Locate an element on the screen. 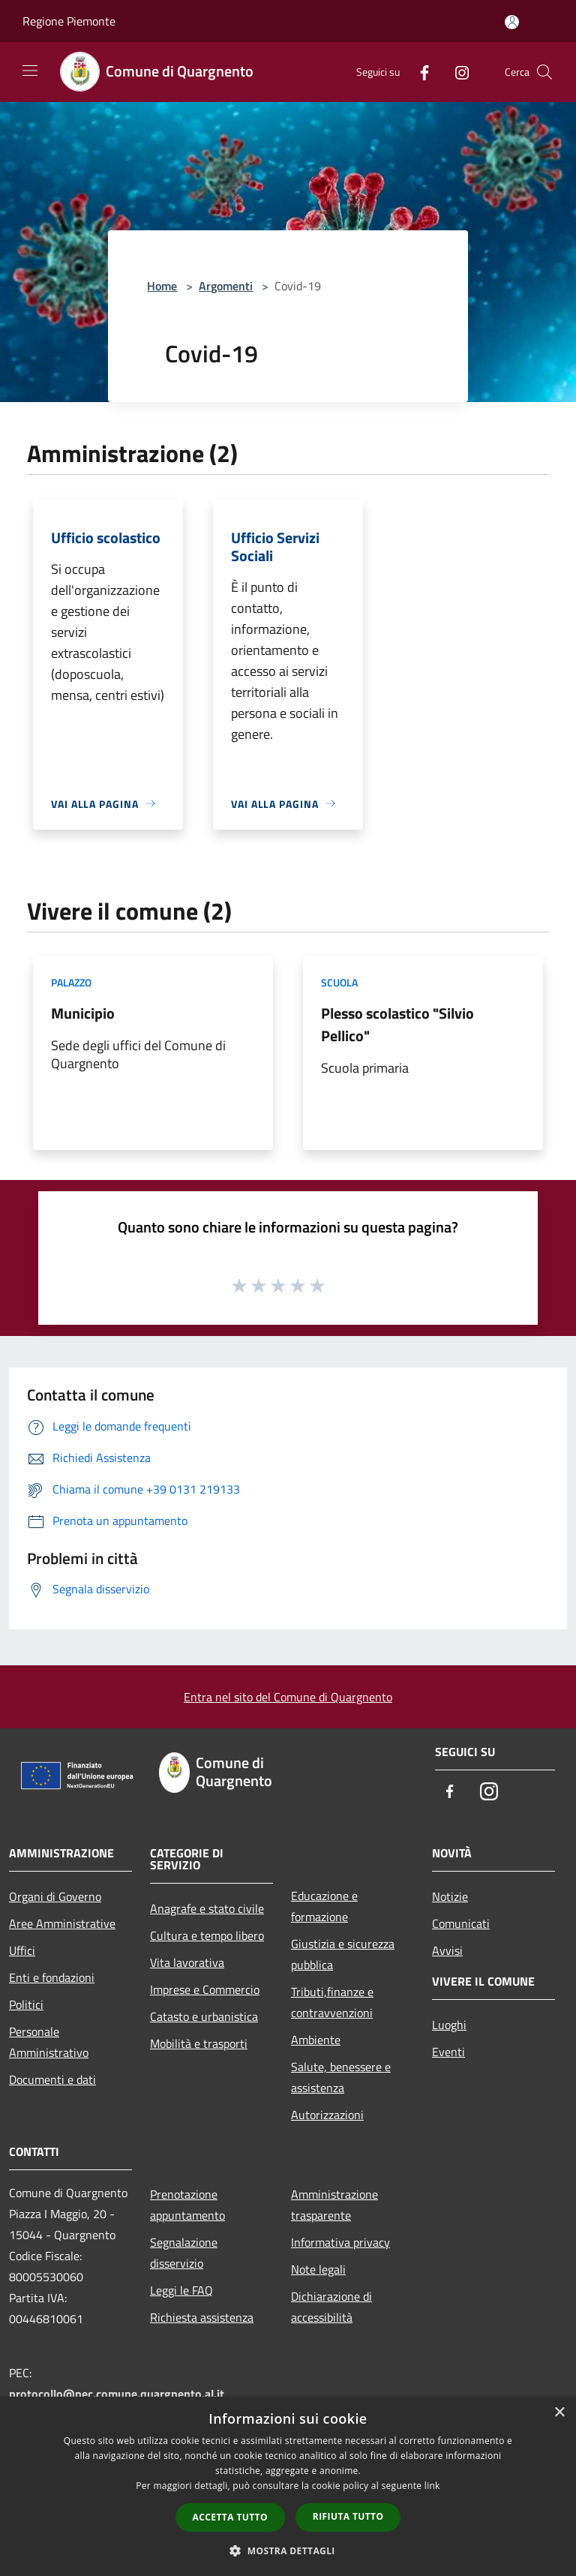  Personale Amministrativo is located at coordinates (48, 2041).